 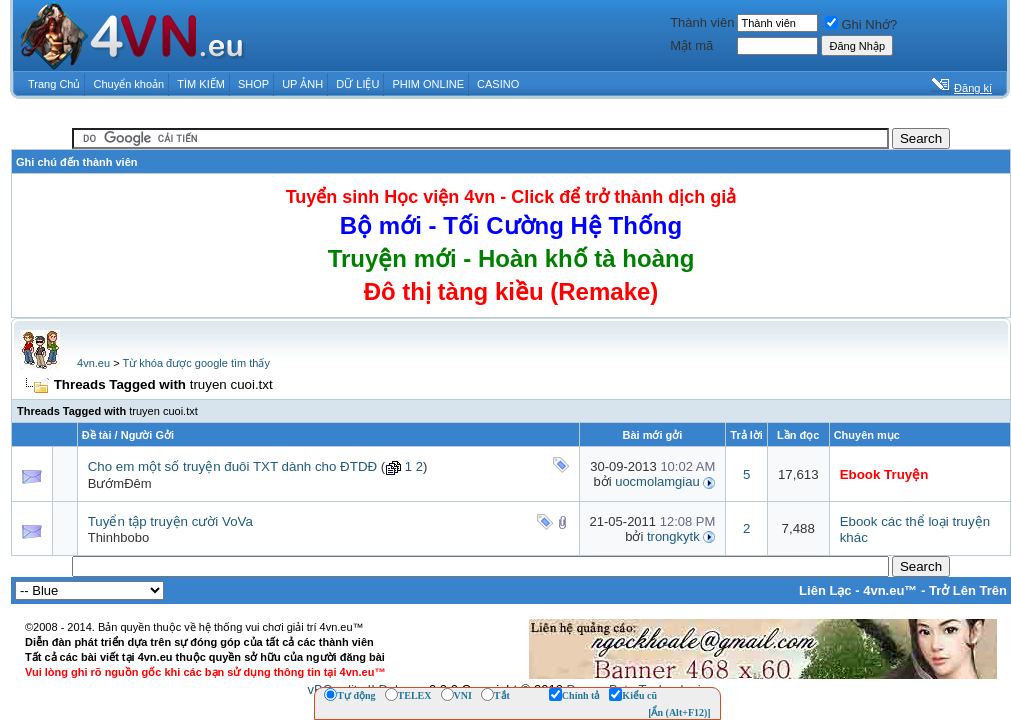 I want to click on trongkytk, so click(x=673, y=536).